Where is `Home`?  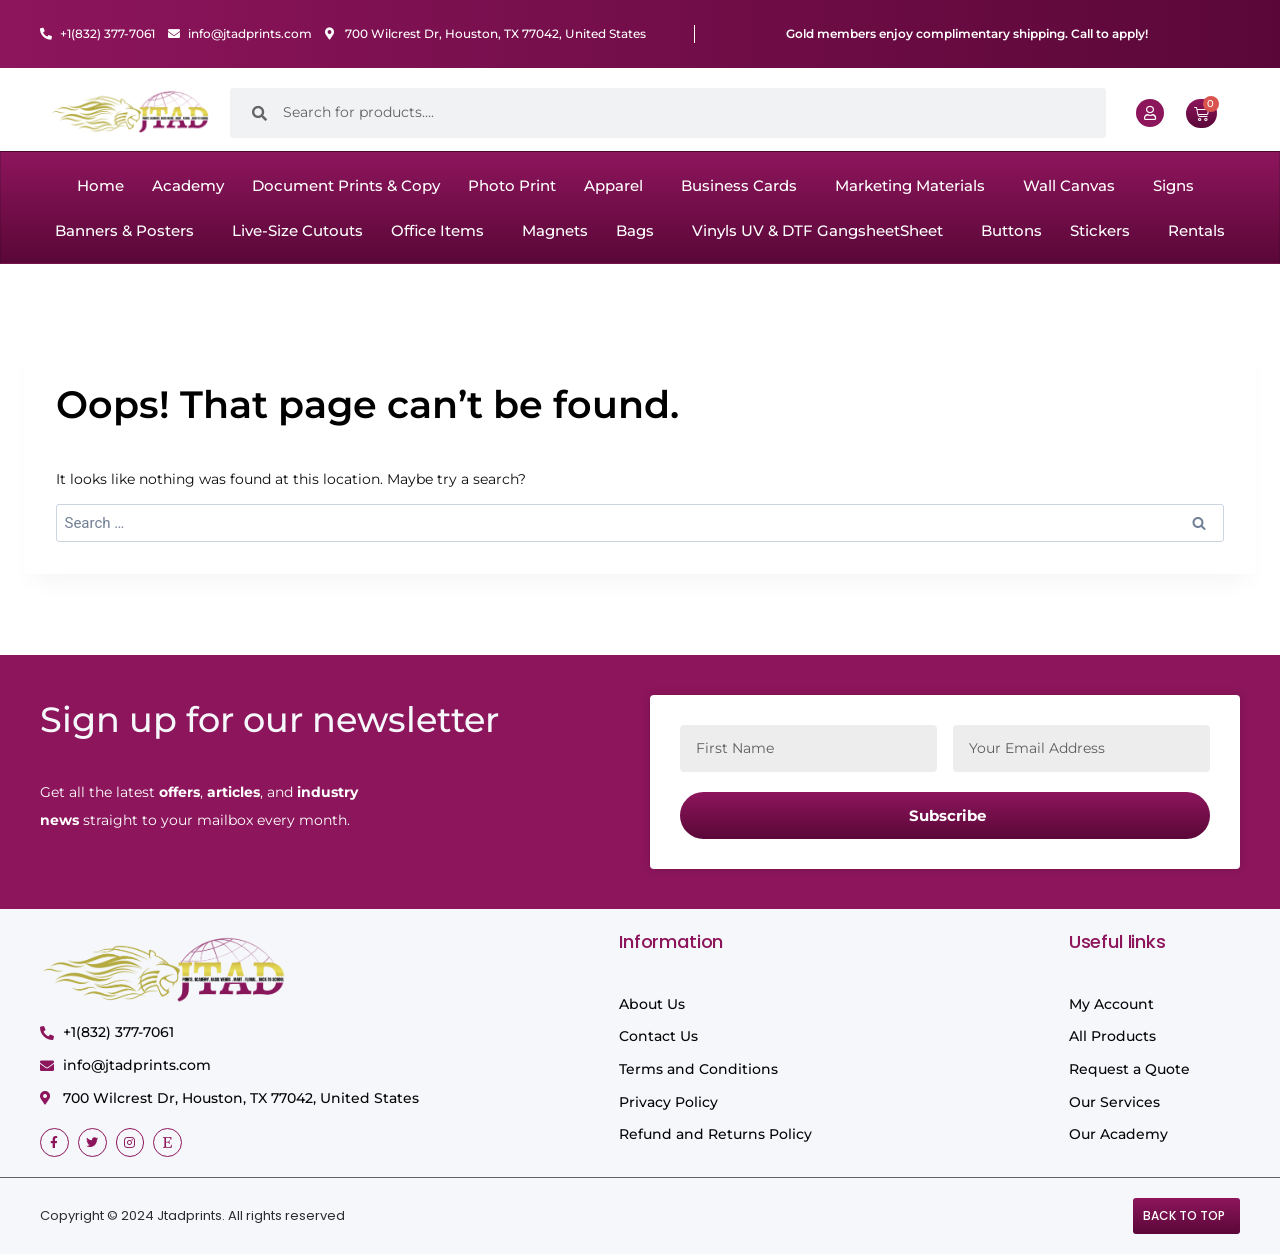
Home is located at coordinates (100, 185).